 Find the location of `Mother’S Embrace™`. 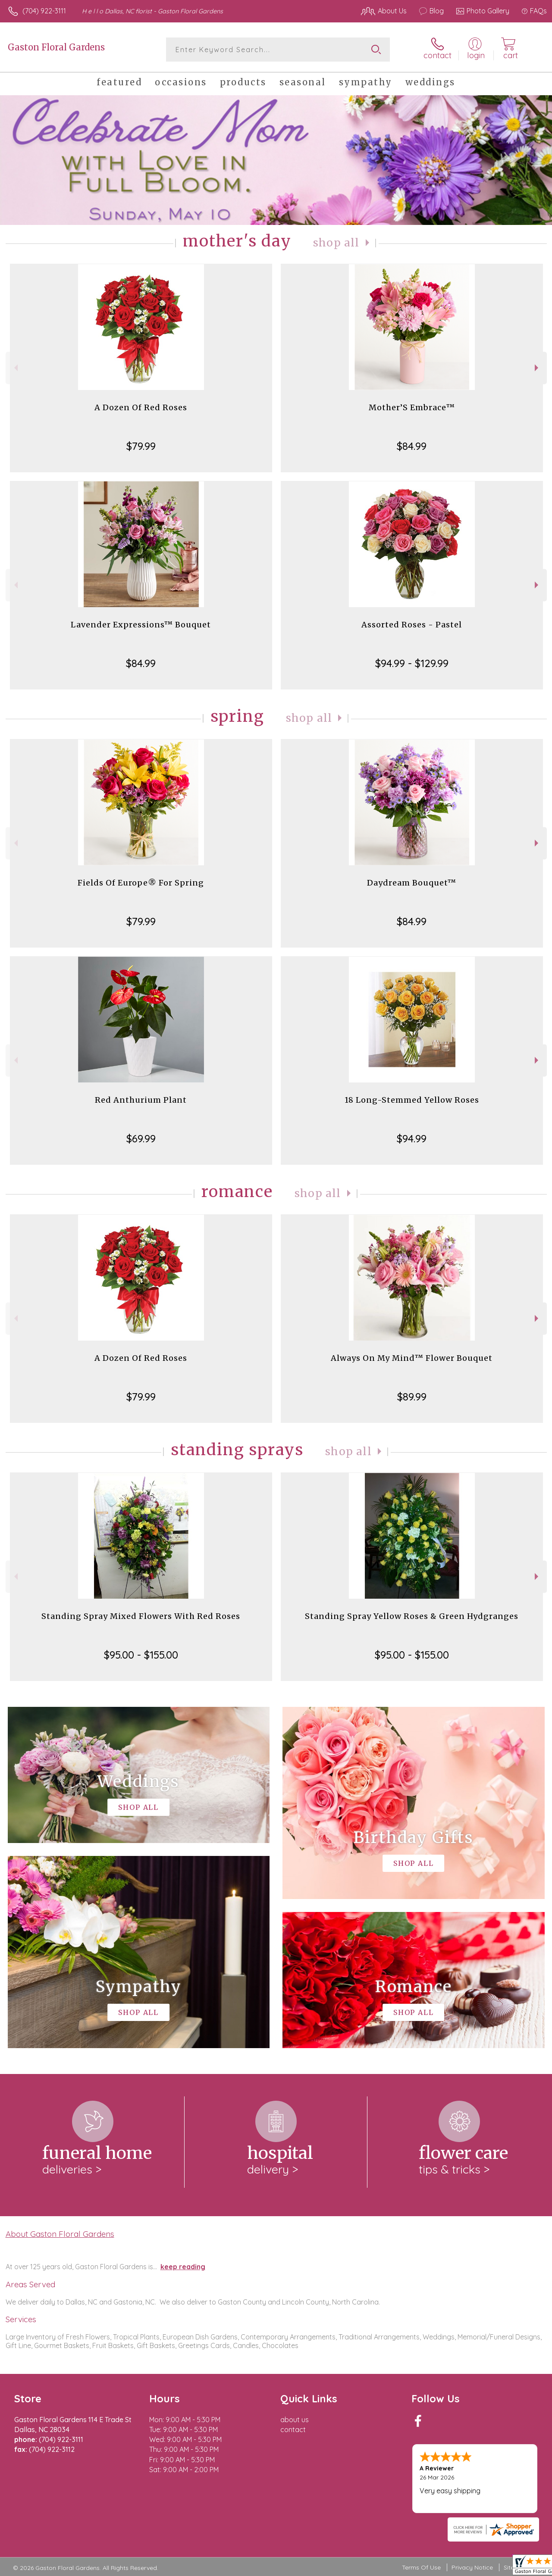

Mother’S Embrace™ is located at coordinates (412, 407).